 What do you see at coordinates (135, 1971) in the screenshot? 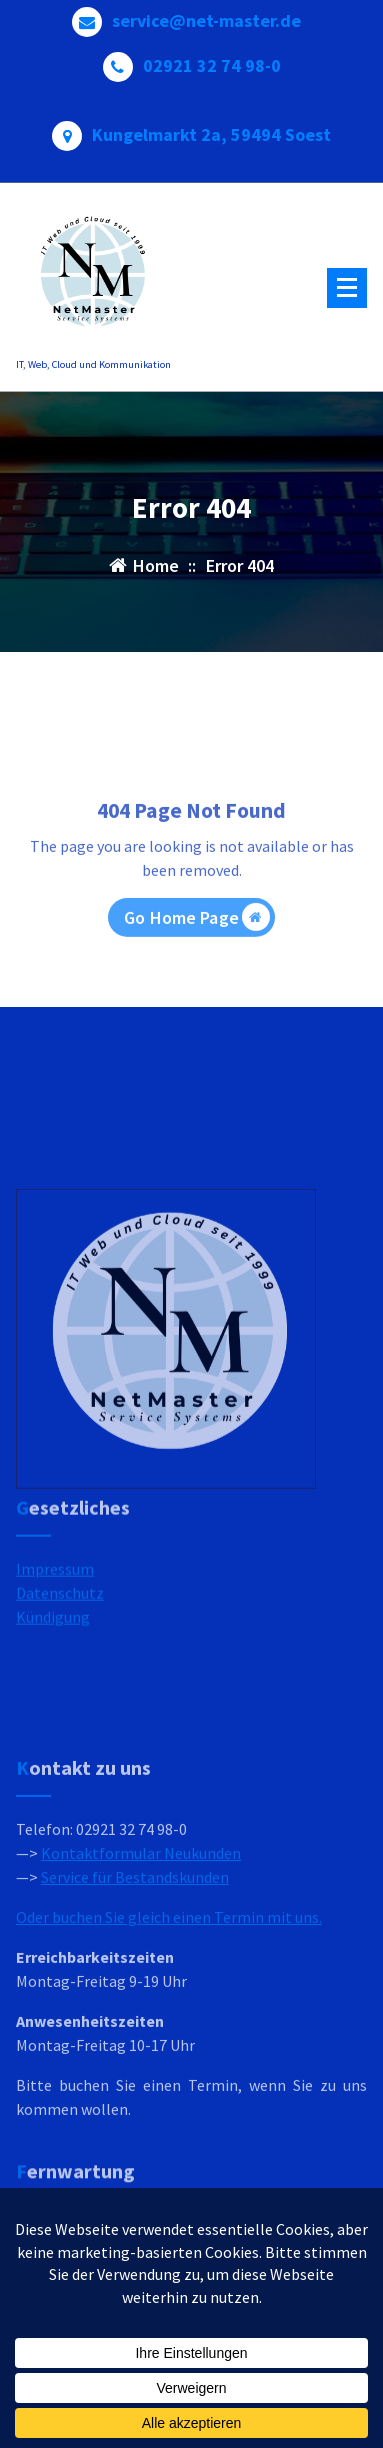
I see `Service für Bestandskunden` at bounding box center [135, 1971].